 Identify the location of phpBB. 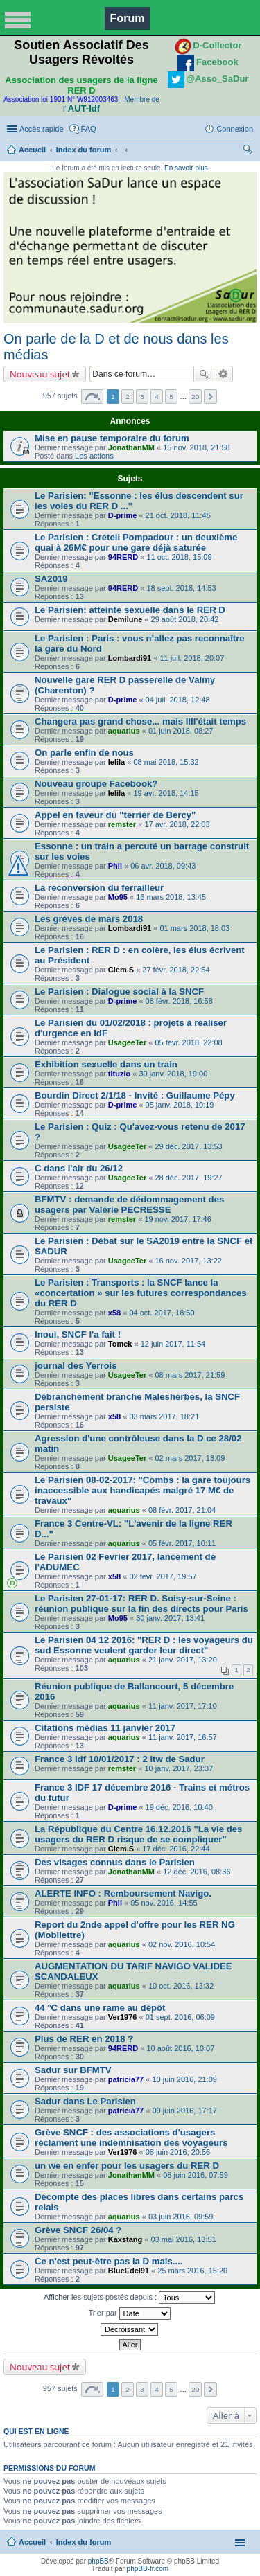
(98, 2561).